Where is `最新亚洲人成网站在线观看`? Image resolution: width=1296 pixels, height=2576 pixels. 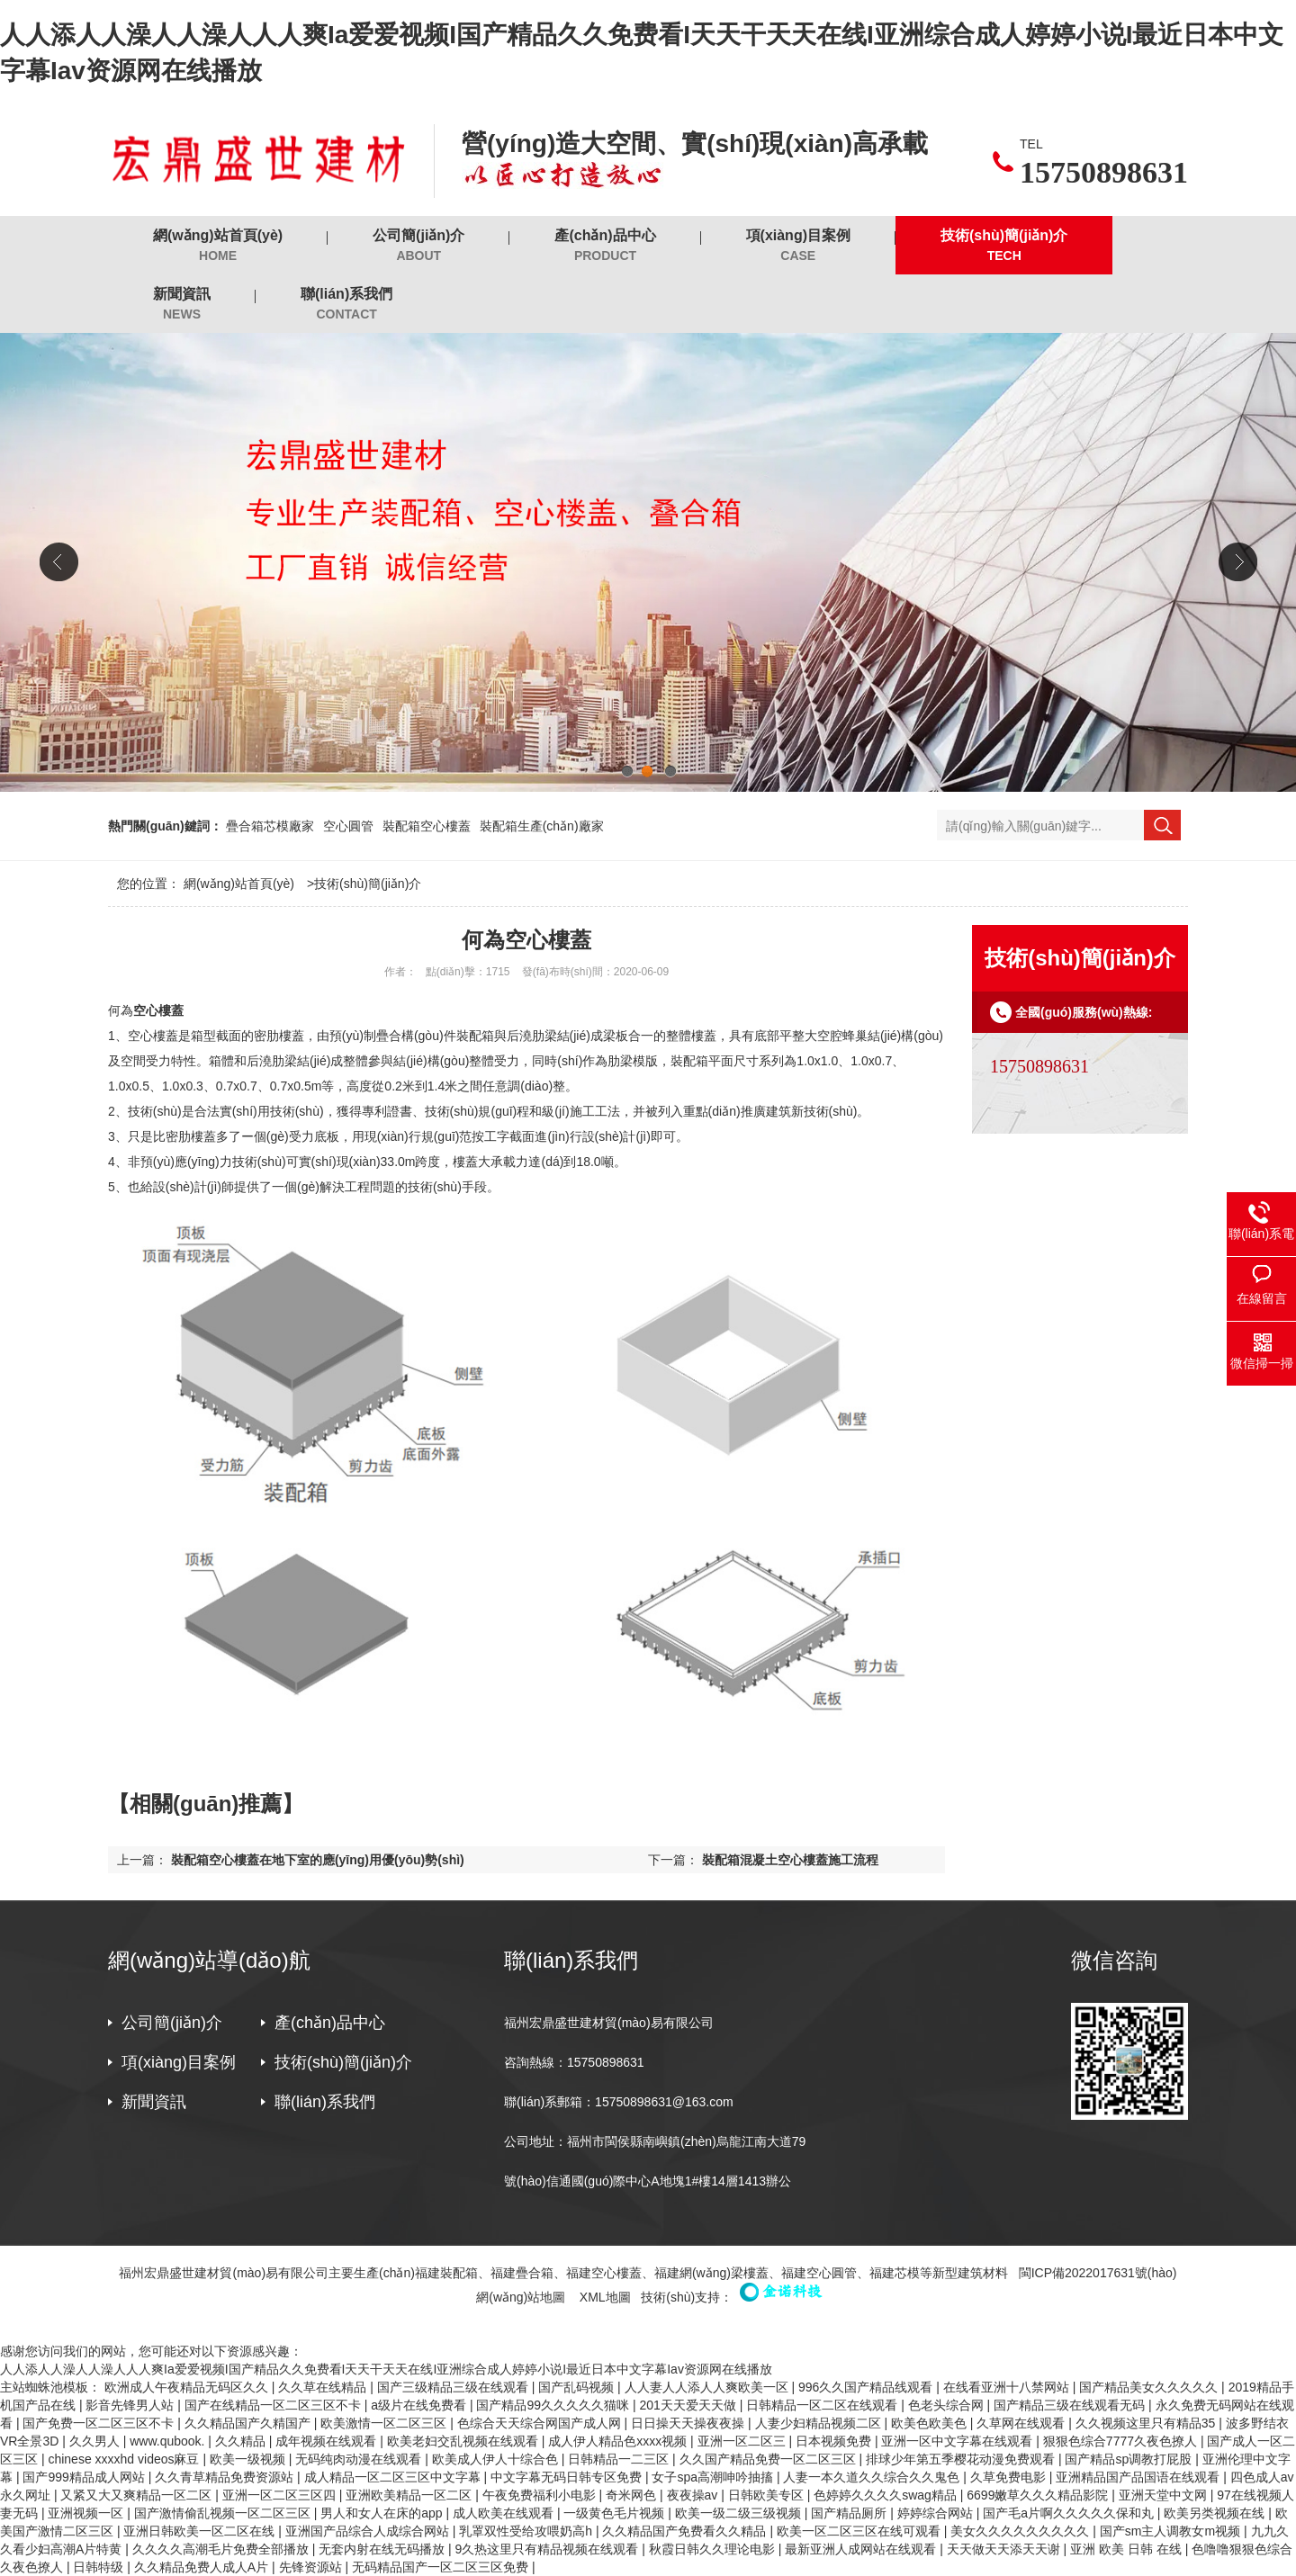 最新亚洲人成网站在线观看 is located at coordinates (862, 2549).